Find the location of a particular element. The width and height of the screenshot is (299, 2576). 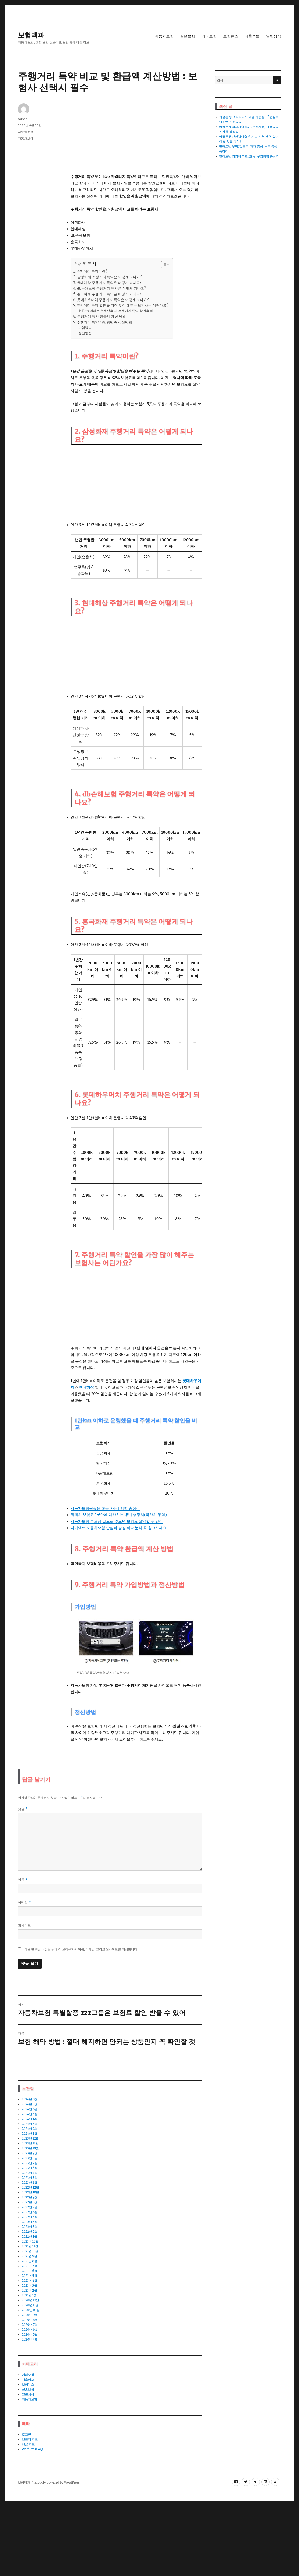

자동차보험 부모님 밑으로 넣으면 보험료 절약할 수 있어 is located at coordinates (117, 1521).